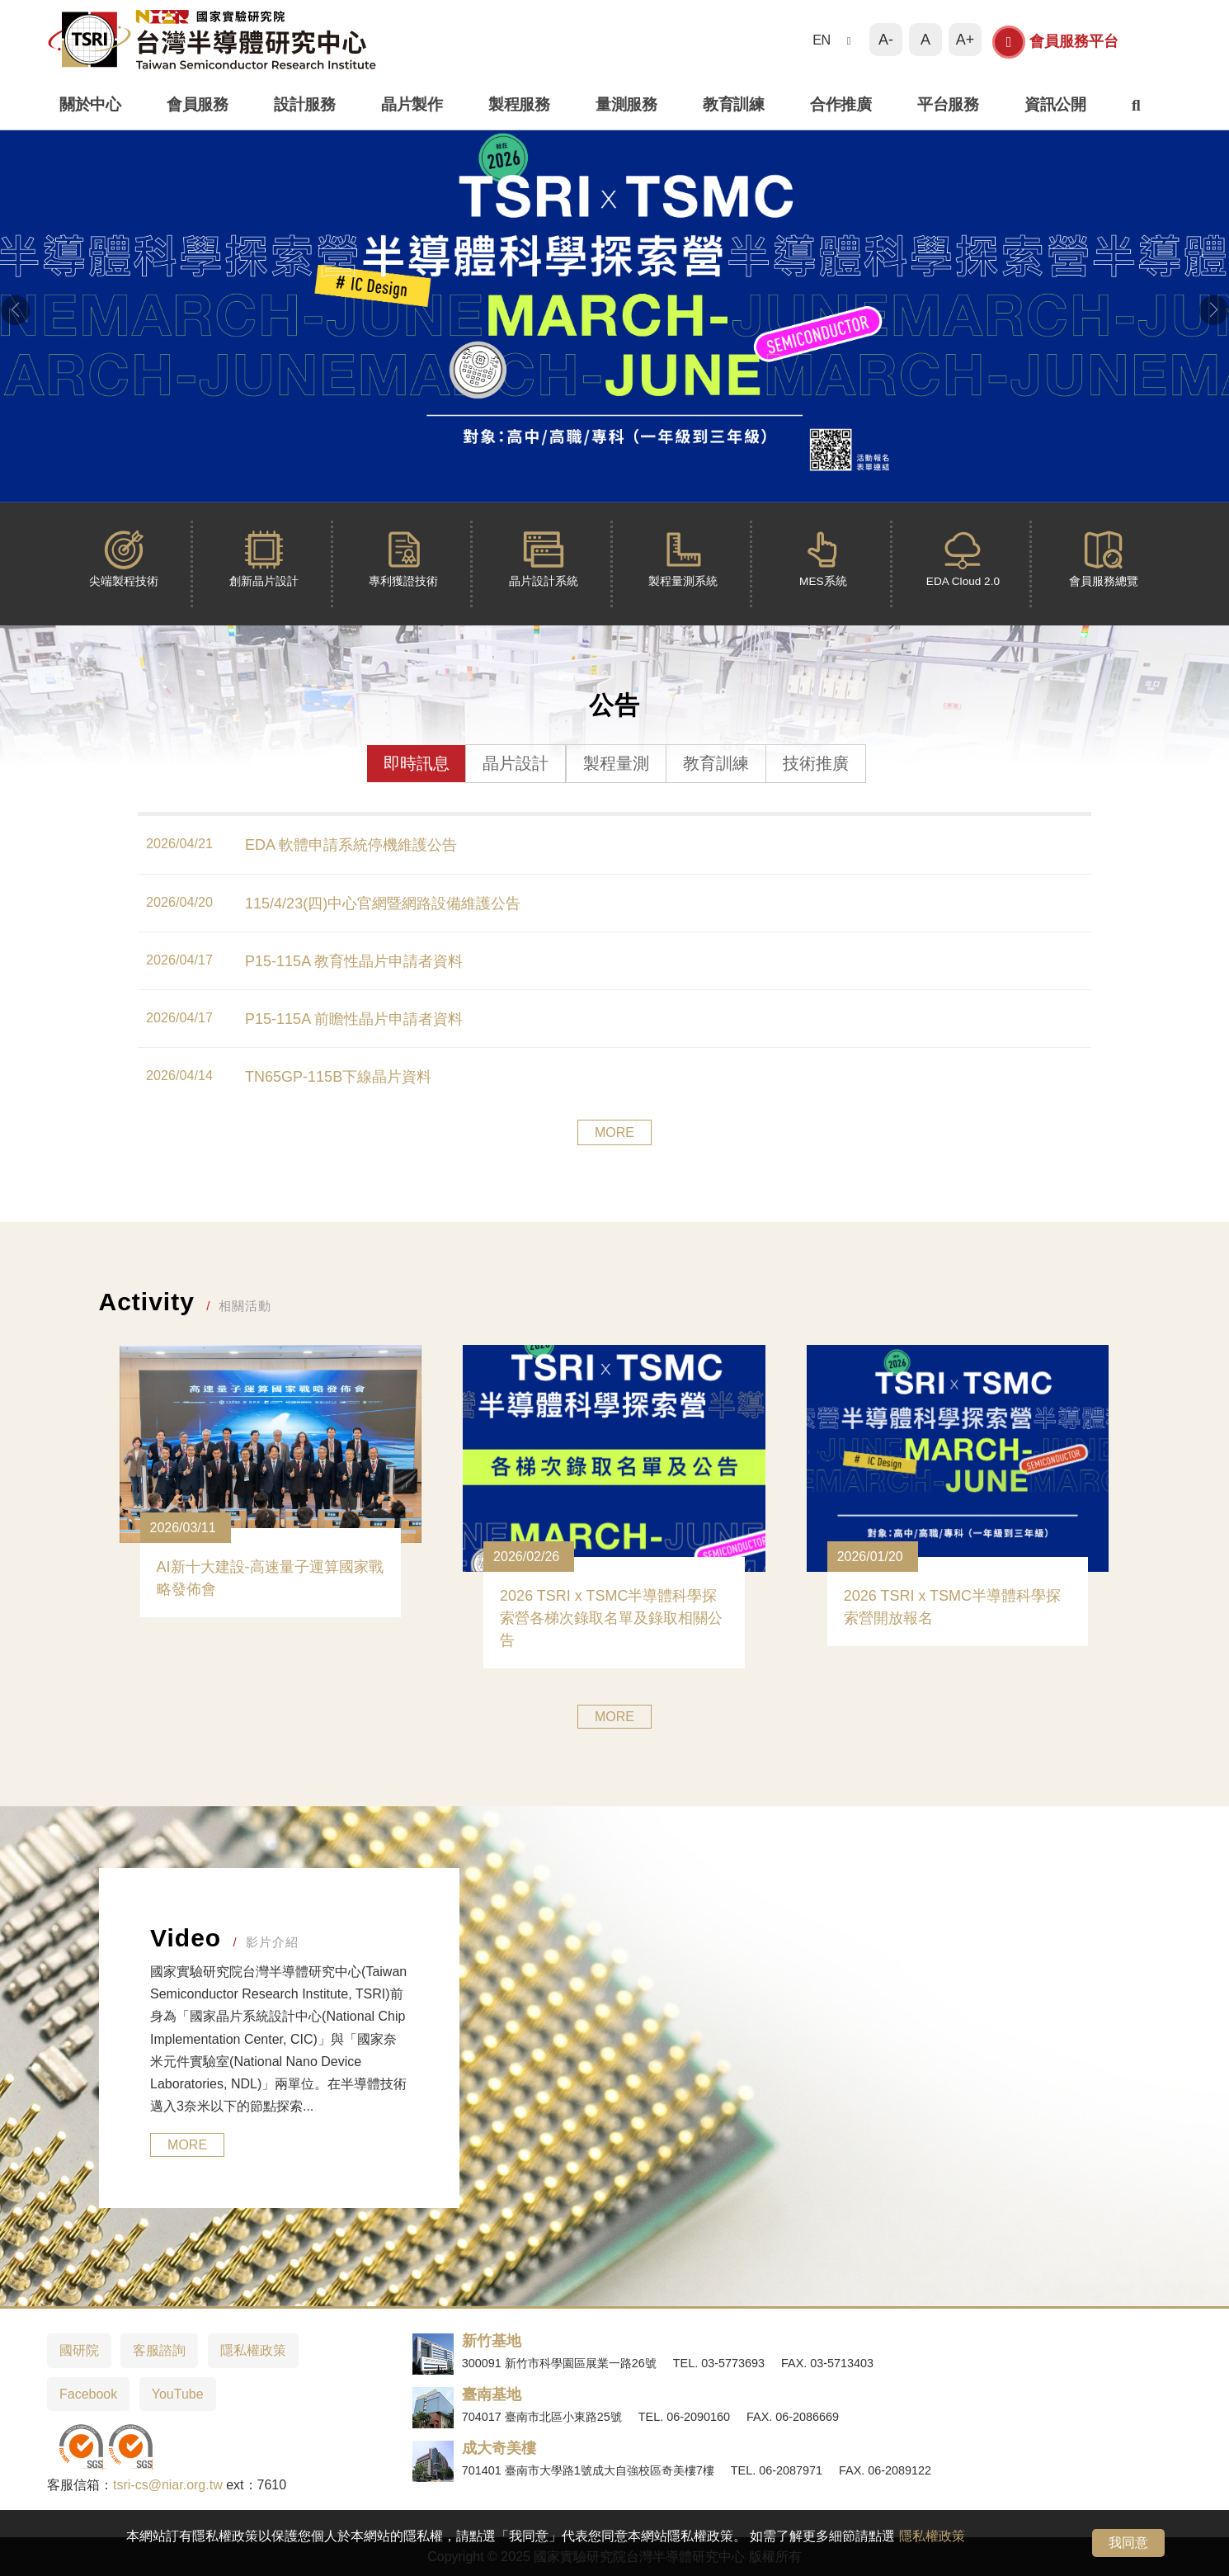 This screenshot has width=1229, height=2576. I want to click on 製程服務, so click(518, 104).